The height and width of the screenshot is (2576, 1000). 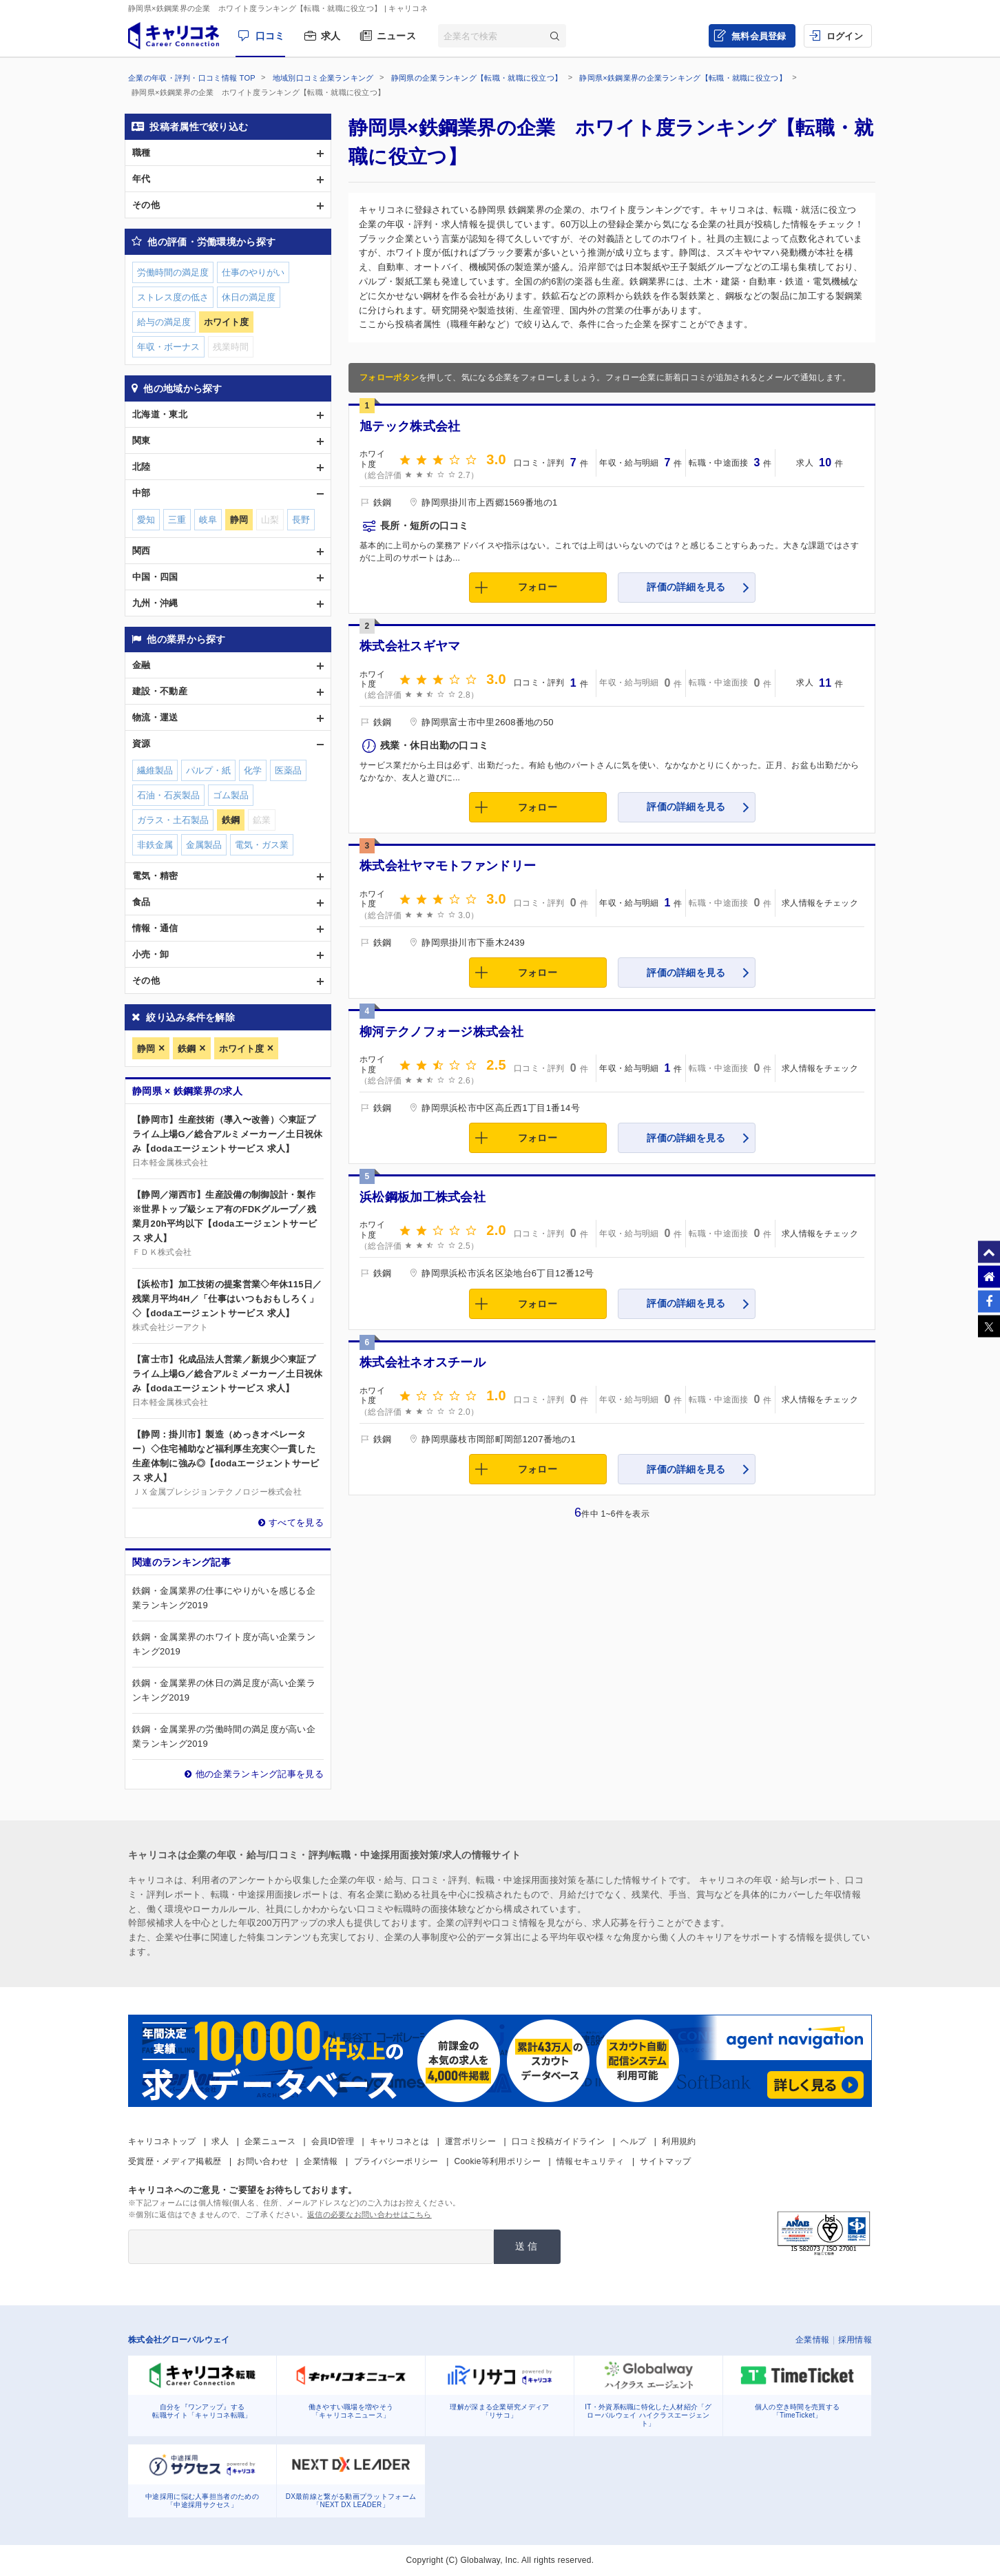 What do you see at coordinates (260, 1774) in the screenshot?
I see `他の企業ランキング記事を見る` at bounding box center [260, 1774].